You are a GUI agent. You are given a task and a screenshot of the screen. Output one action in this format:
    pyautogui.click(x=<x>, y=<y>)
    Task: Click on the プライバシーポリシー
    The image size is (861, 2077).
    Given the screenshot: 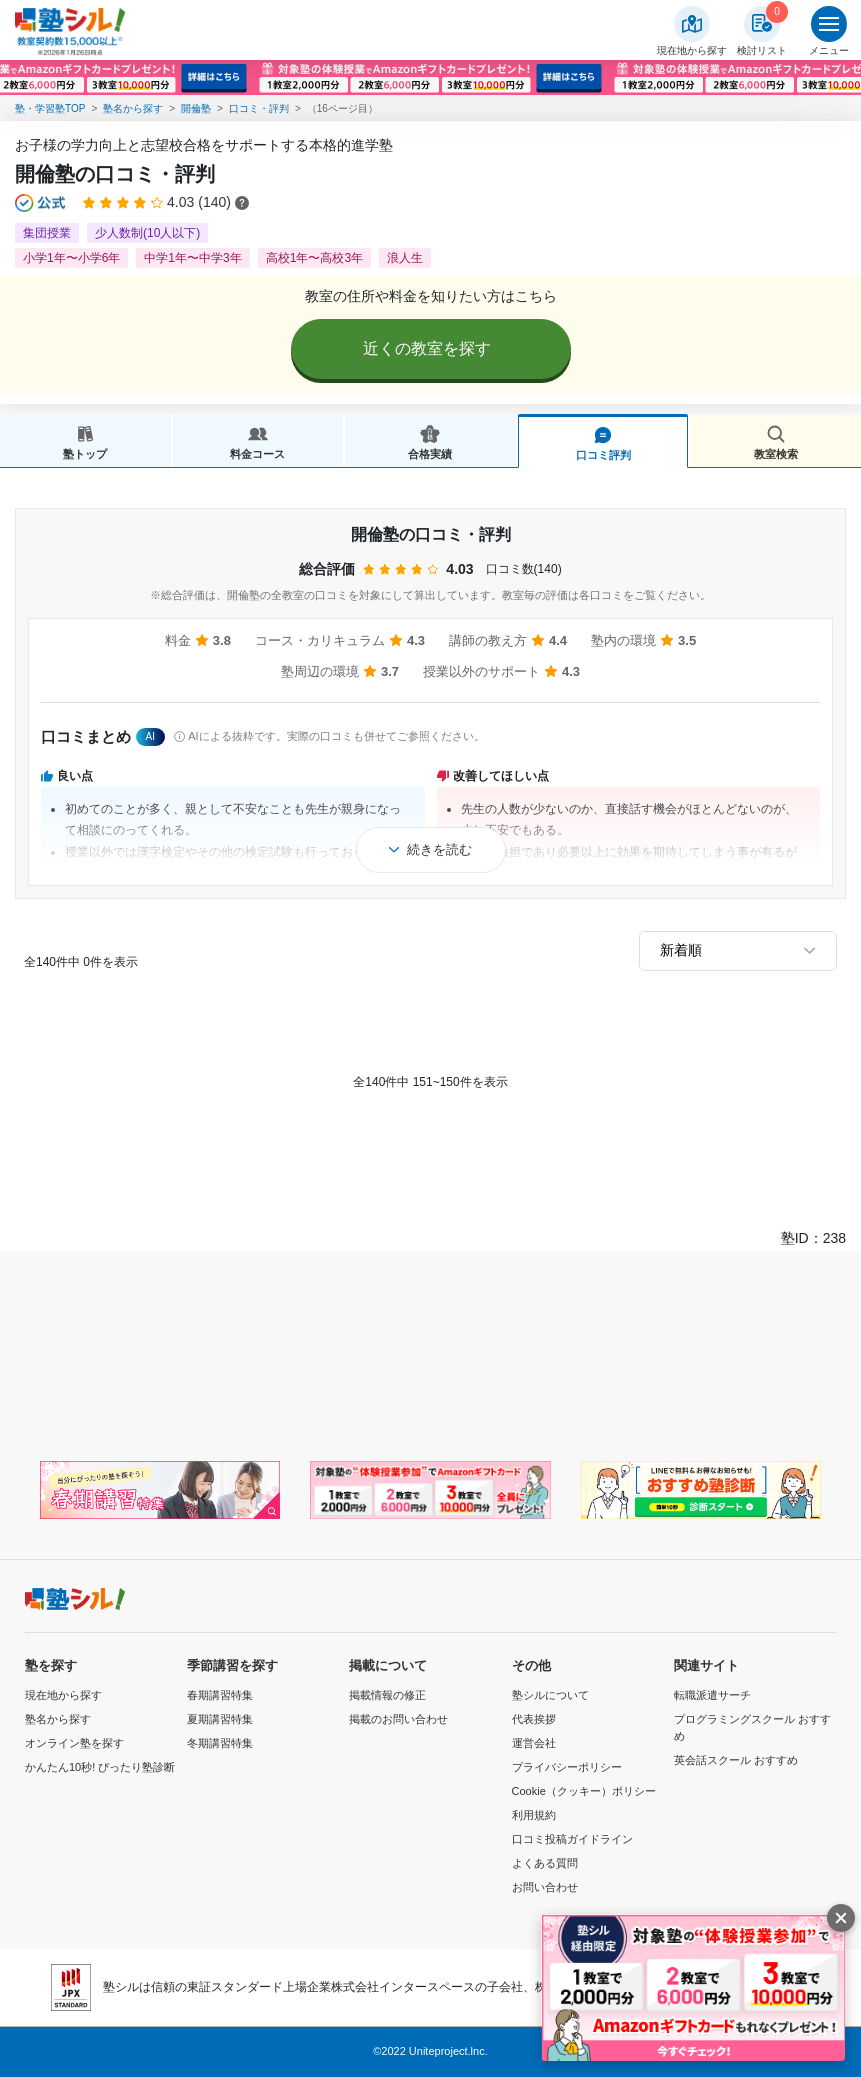 What is the action you would take?
    pyautogui.click(x=567, y=1767)
    